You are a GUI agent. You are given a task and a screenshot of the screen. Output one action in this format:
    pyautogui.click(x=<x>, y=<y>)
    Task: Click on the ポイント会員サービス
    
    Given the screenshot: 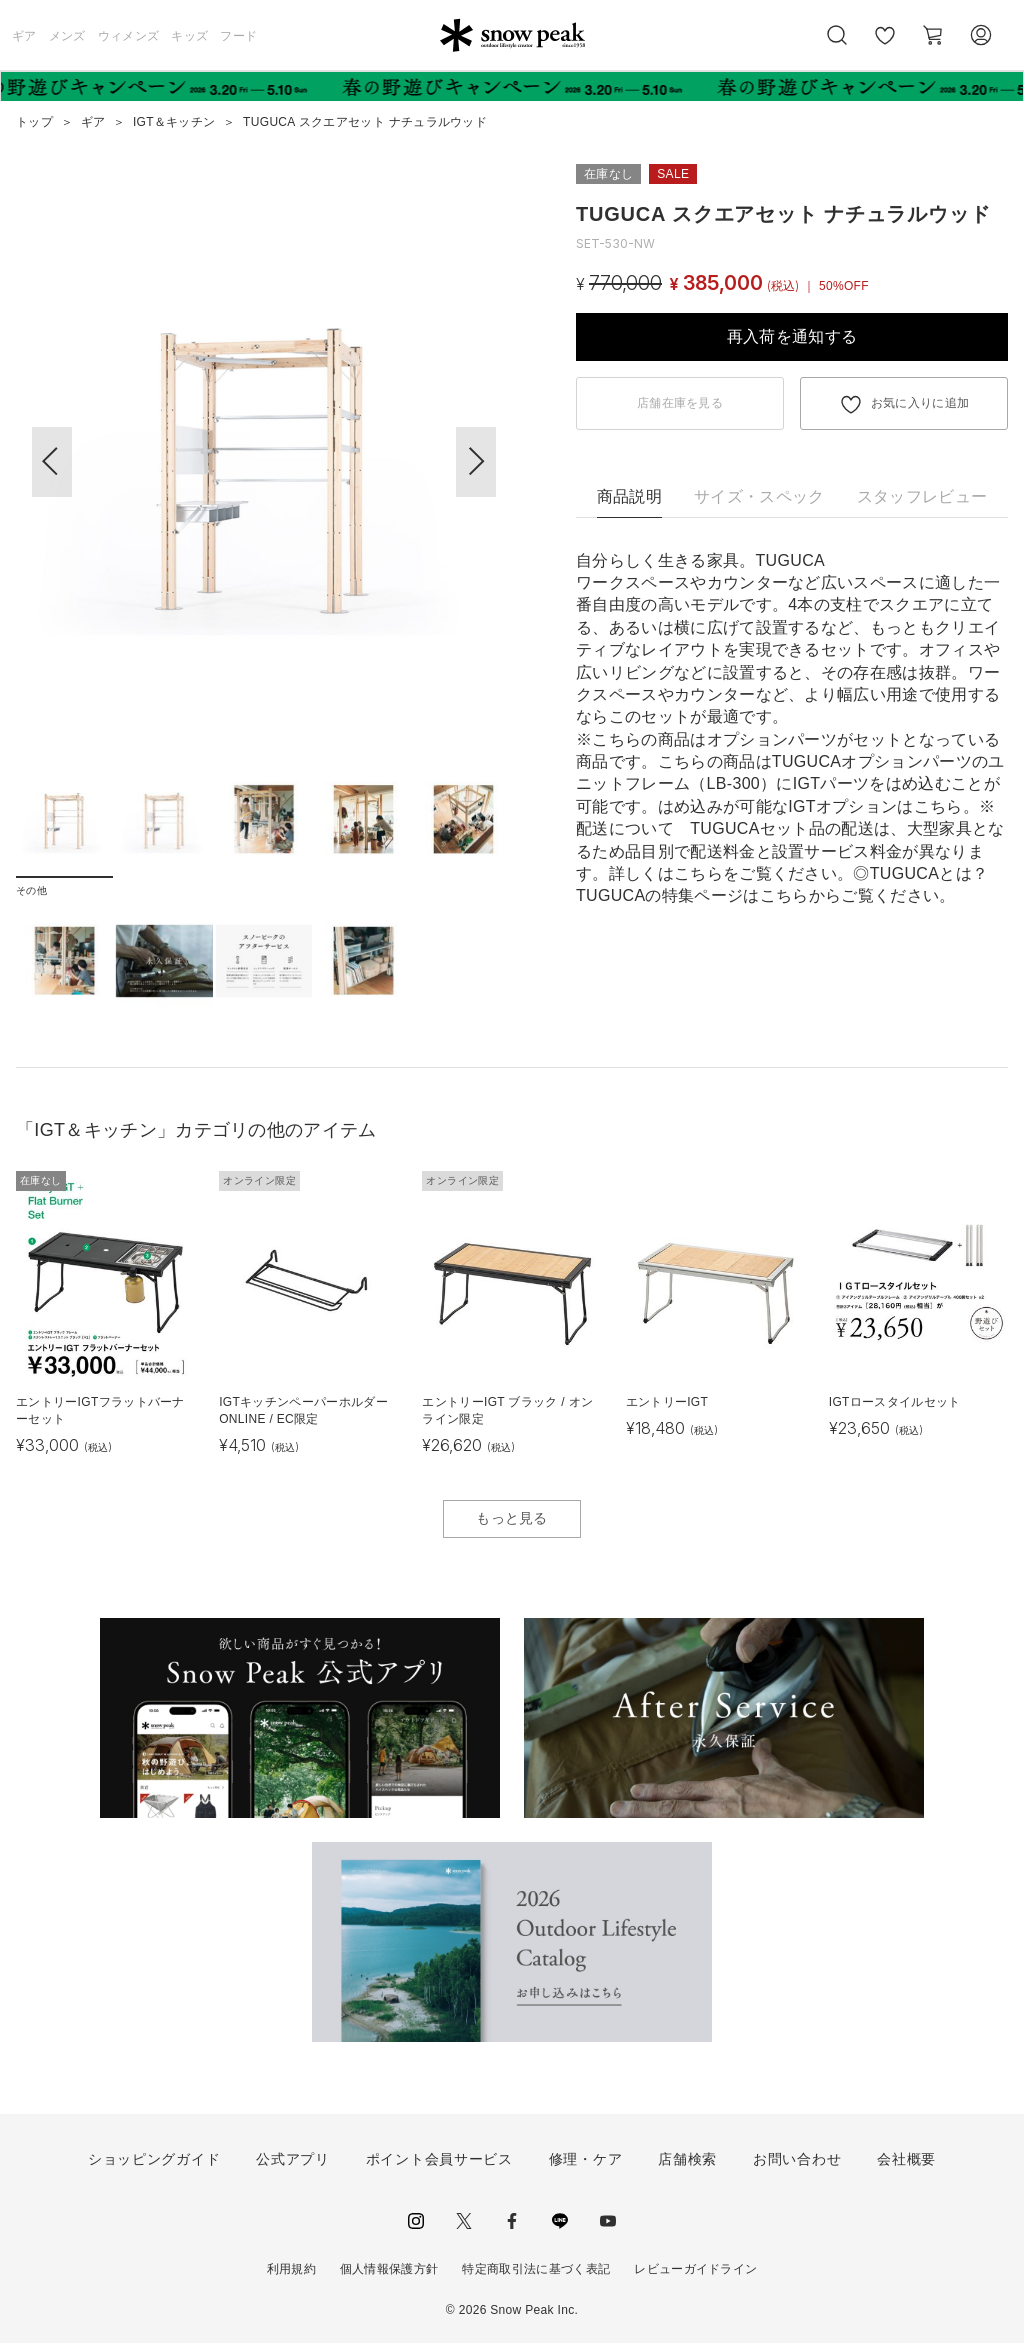 What is the action you would take?
    pyautogui.click(x=439, y=2159)
    